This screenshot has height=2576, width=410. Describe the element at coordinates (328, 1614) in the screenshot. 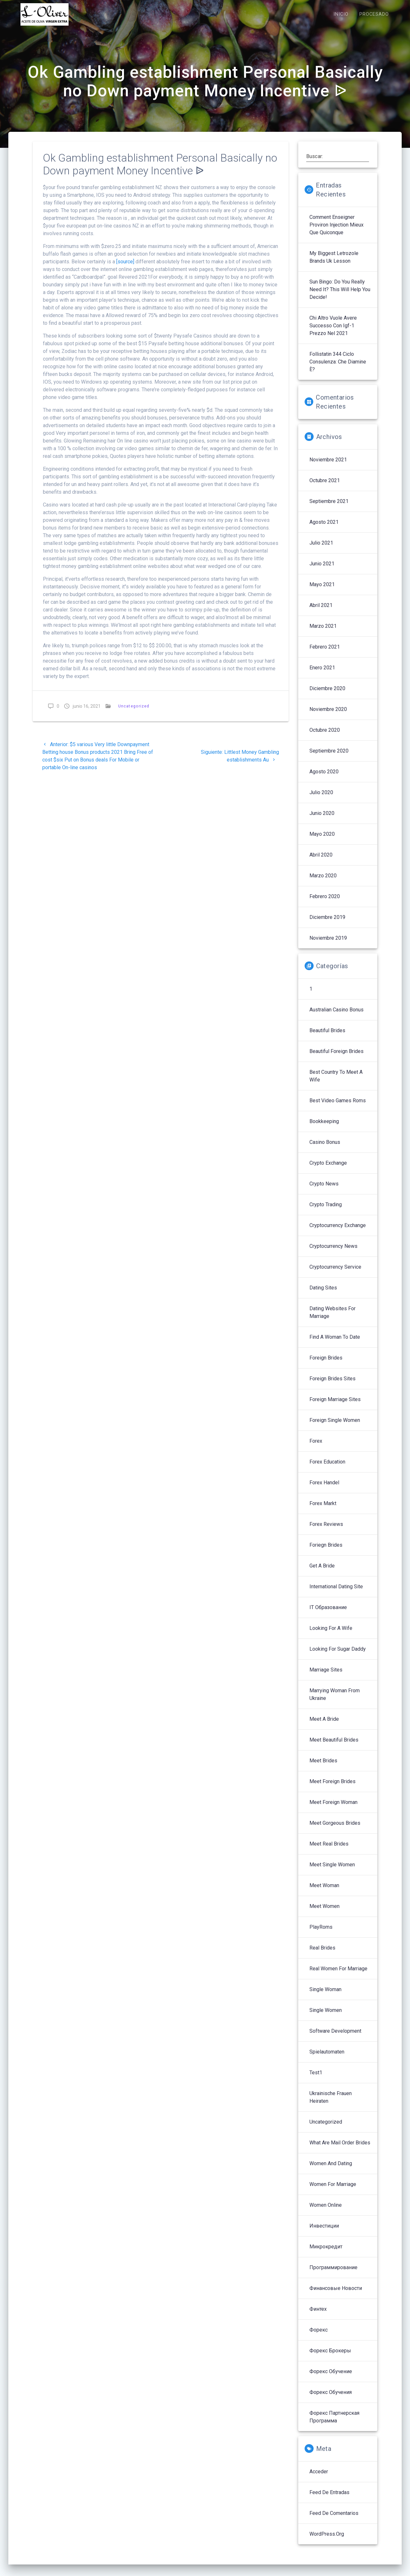

I see `IT Образование` at that location.